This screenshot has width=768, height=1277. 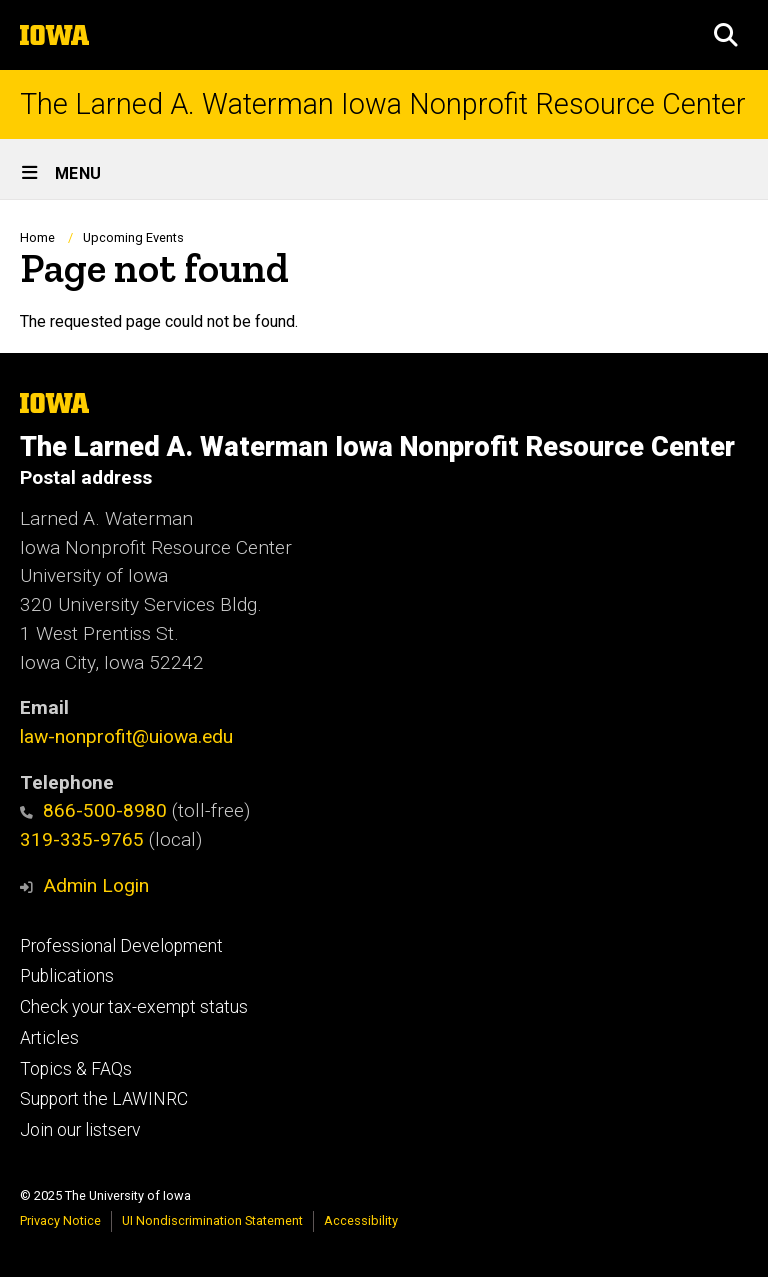 What do you see at coordinates (60, 1220) in the screenshot?
I see `Privacy Notice` at bounding box center [60, 1220].